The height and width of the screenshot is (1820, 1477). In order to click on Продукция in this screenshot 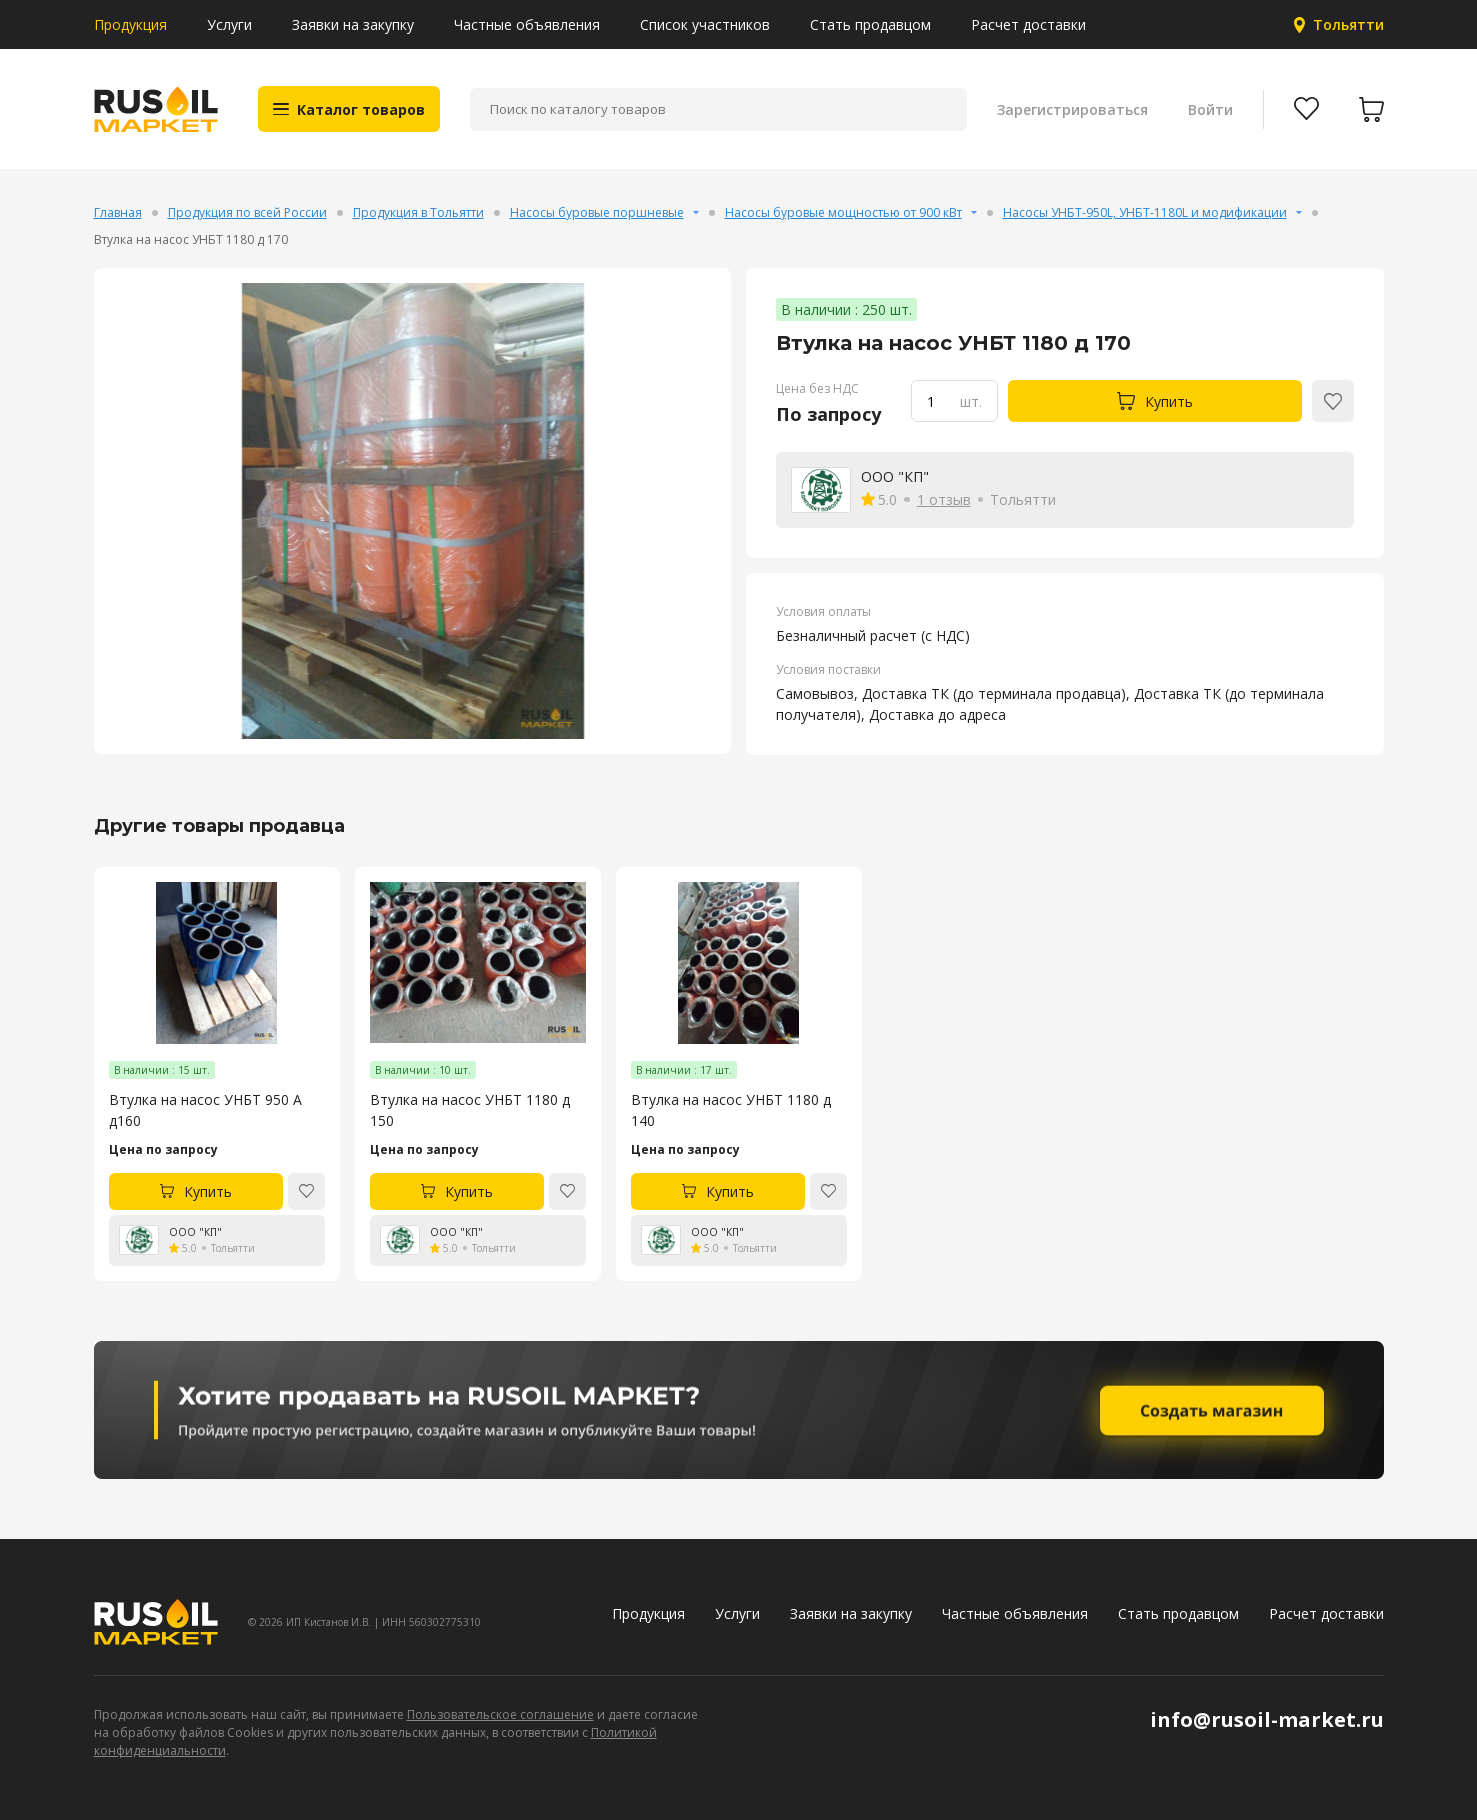, I will do `click(130, 24)`.